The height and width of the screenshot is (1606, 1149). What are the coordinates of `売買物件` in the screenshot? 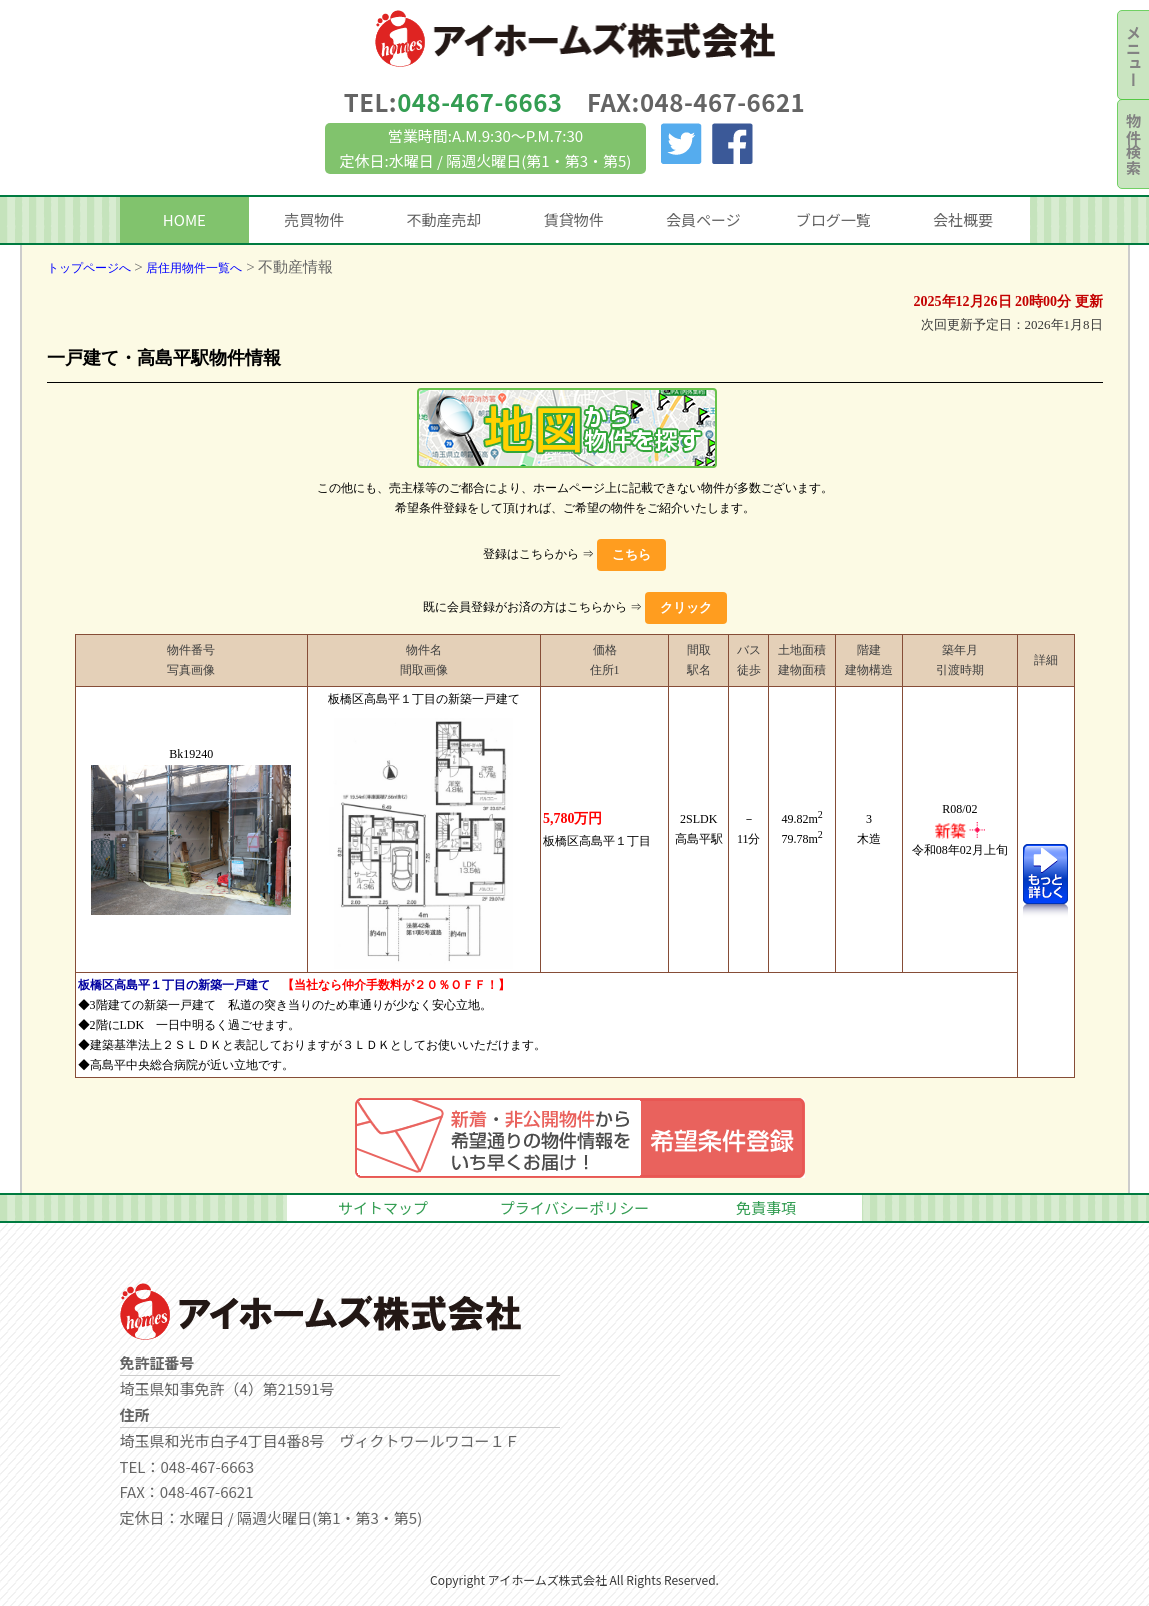 It's located at (314, 219).